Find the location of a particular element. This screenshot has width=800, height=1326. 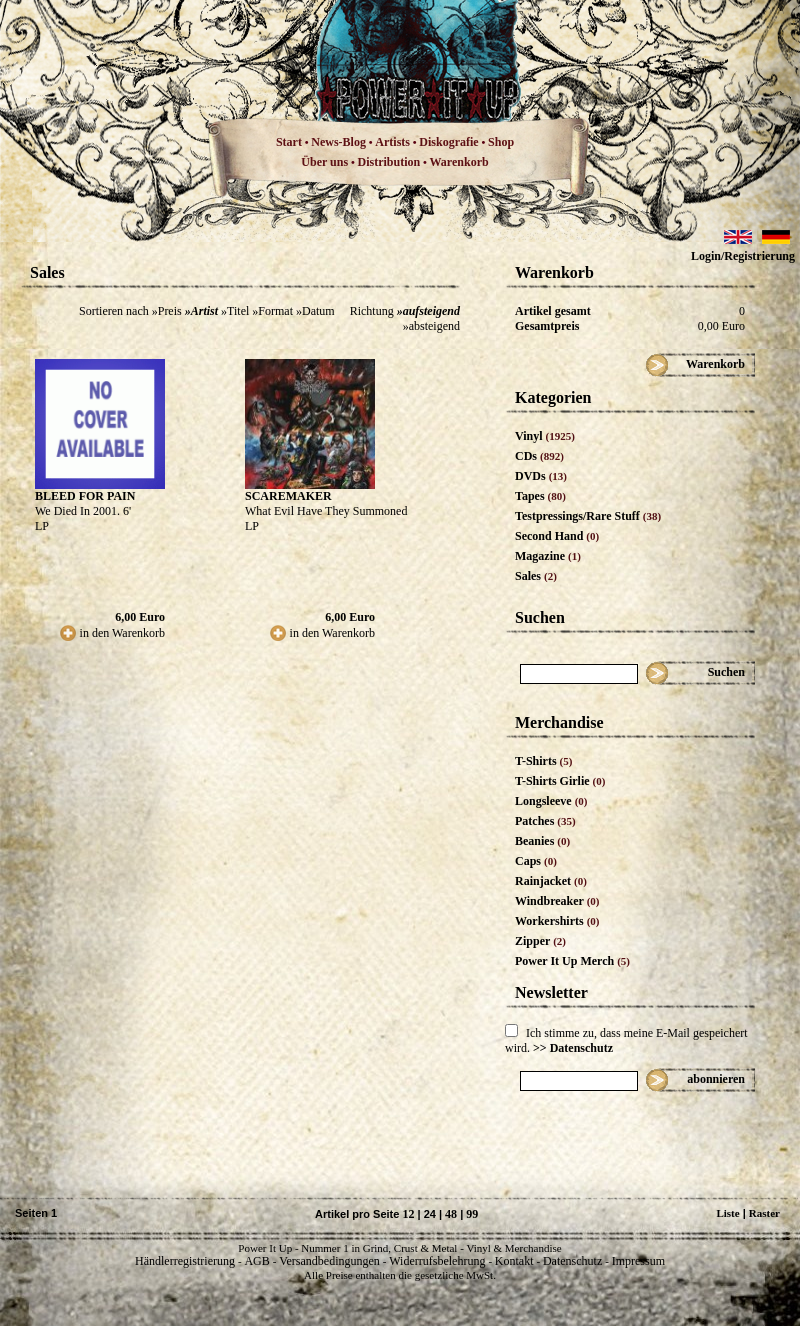

Magazine is located at coordinates (548, 556).